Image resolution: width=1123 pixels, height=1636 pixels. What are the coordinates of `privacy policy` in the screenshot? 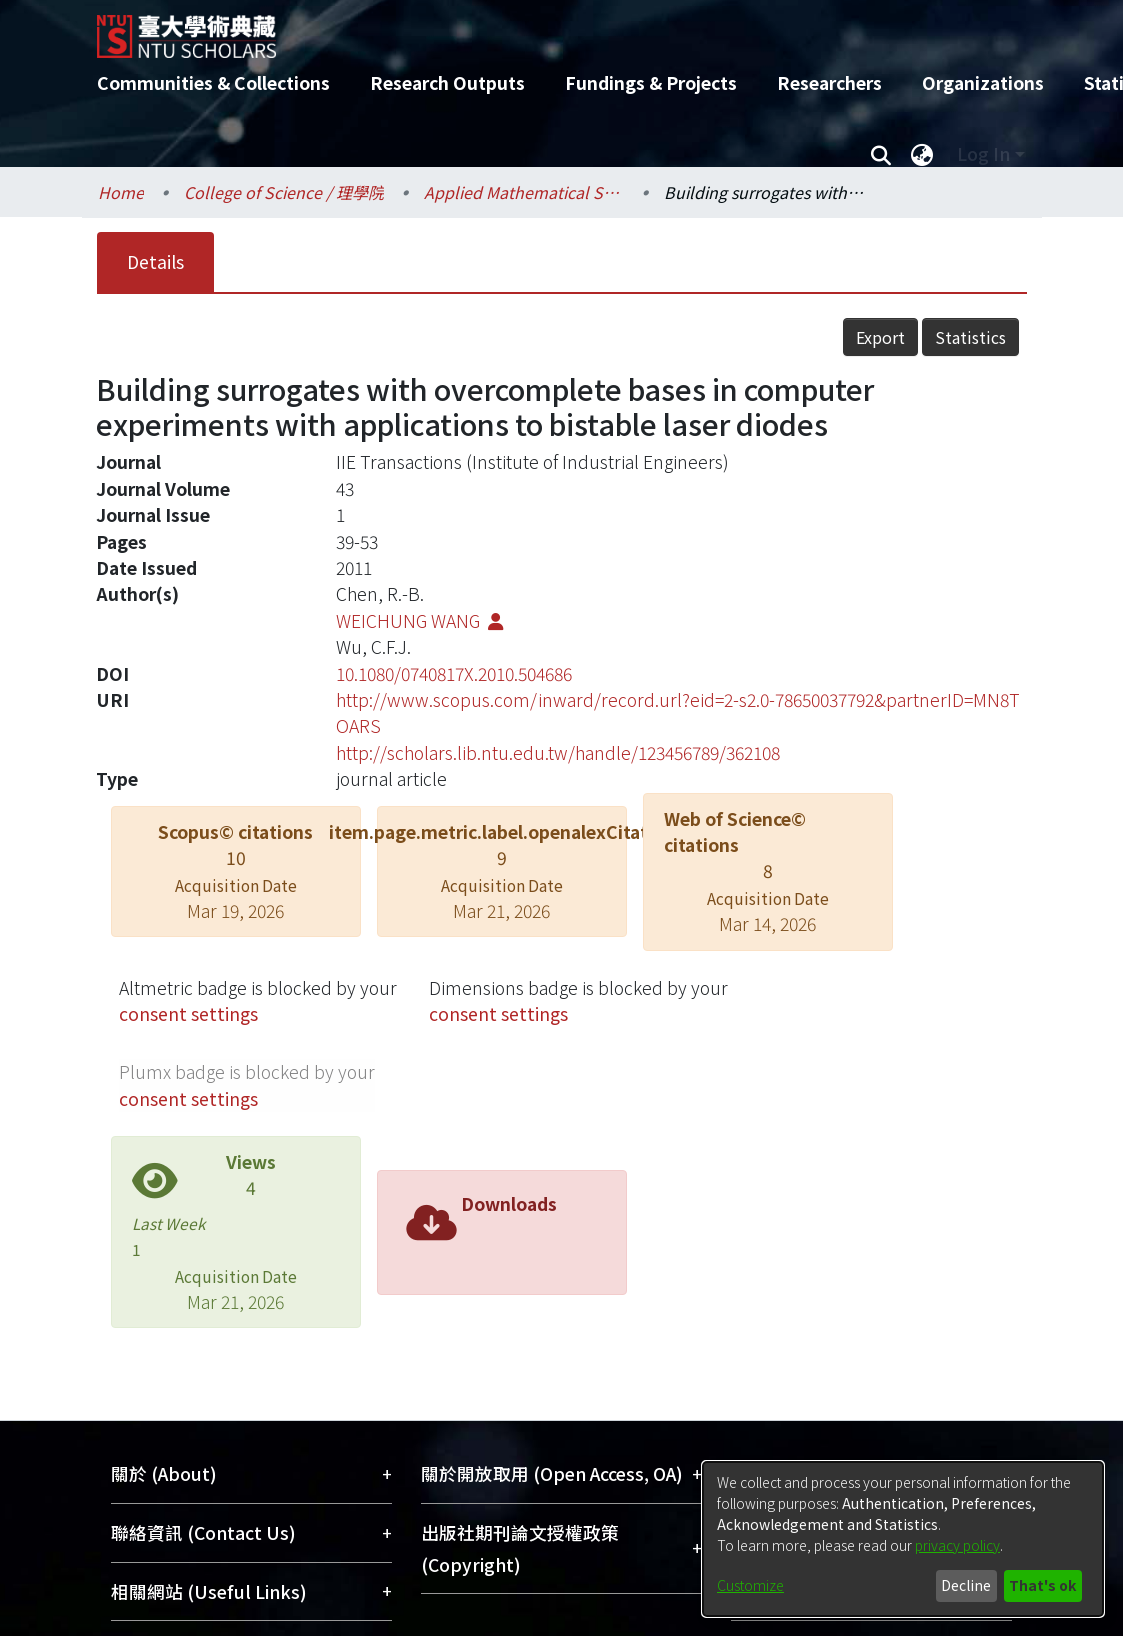 It's located at (957, 1545).